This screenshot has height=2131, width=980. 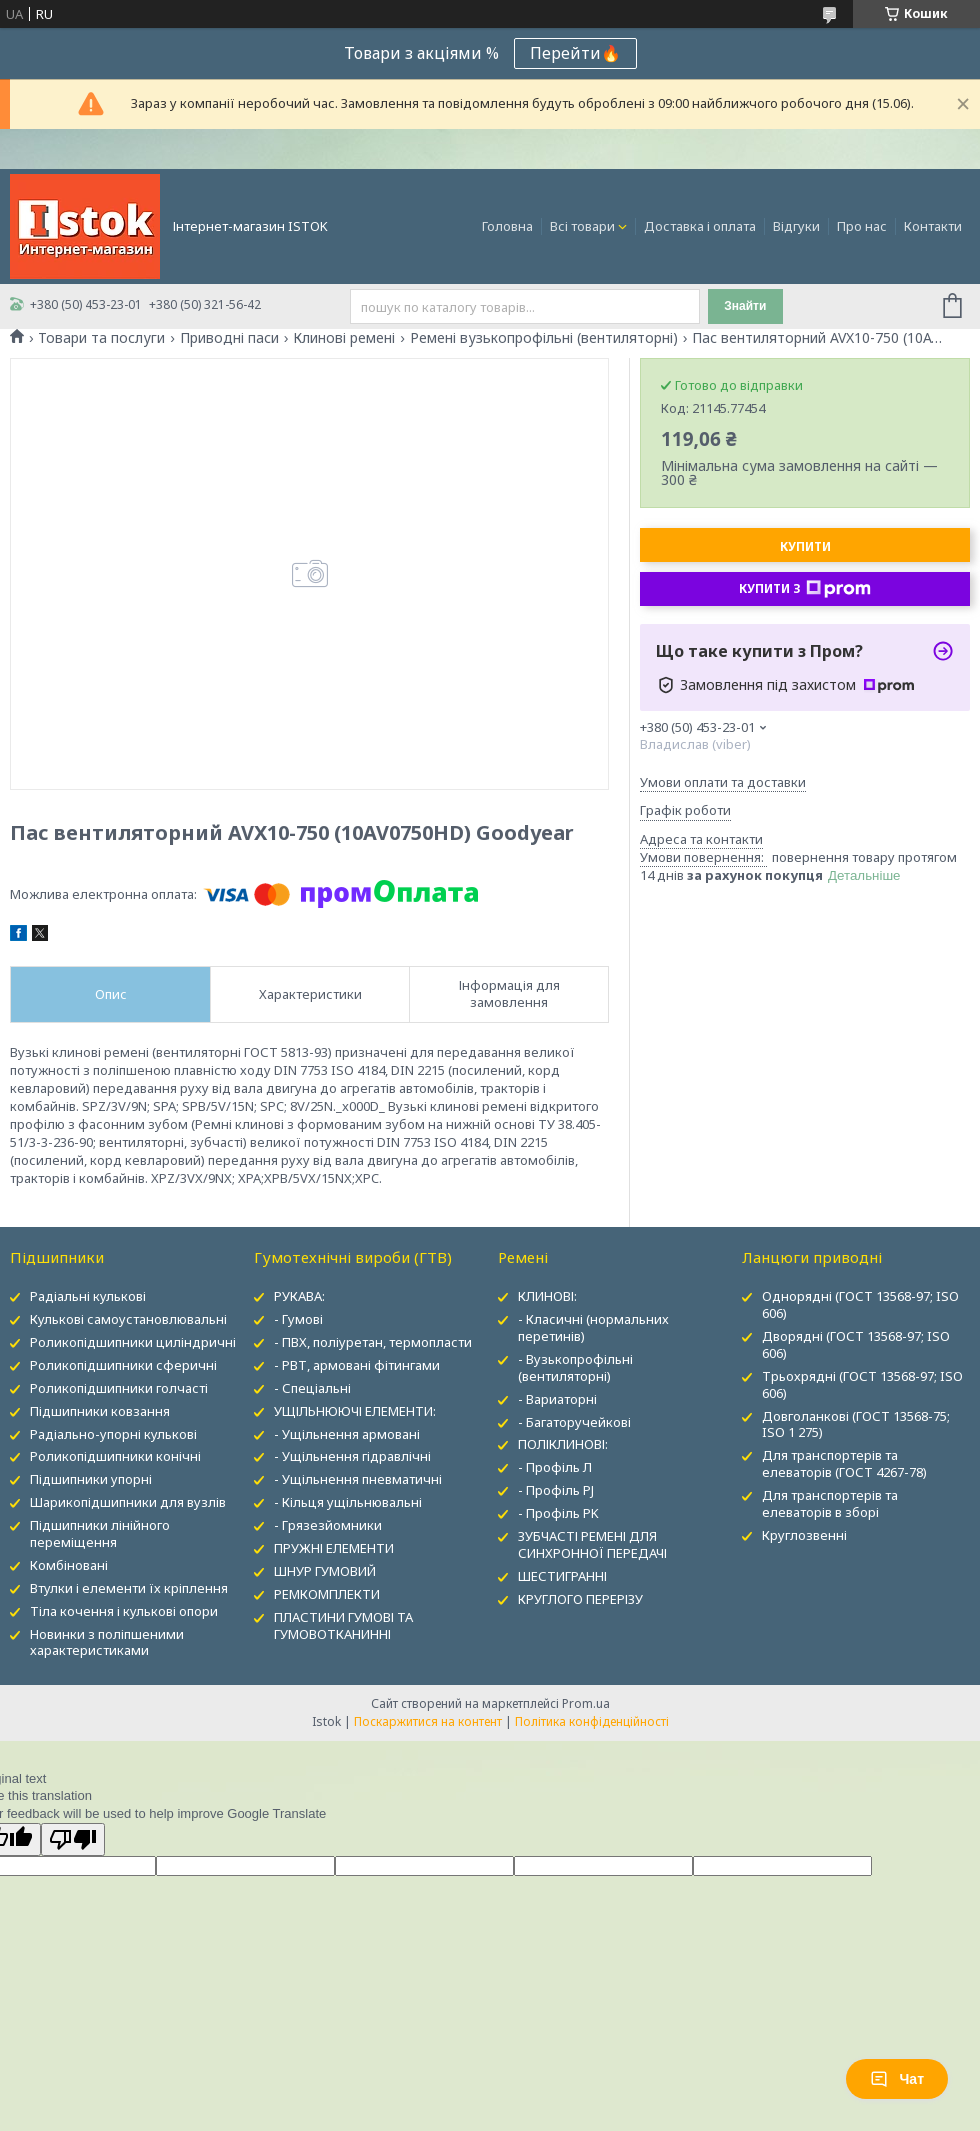 I want to click on Знайти [Шукати], so click(x=745, y=306).